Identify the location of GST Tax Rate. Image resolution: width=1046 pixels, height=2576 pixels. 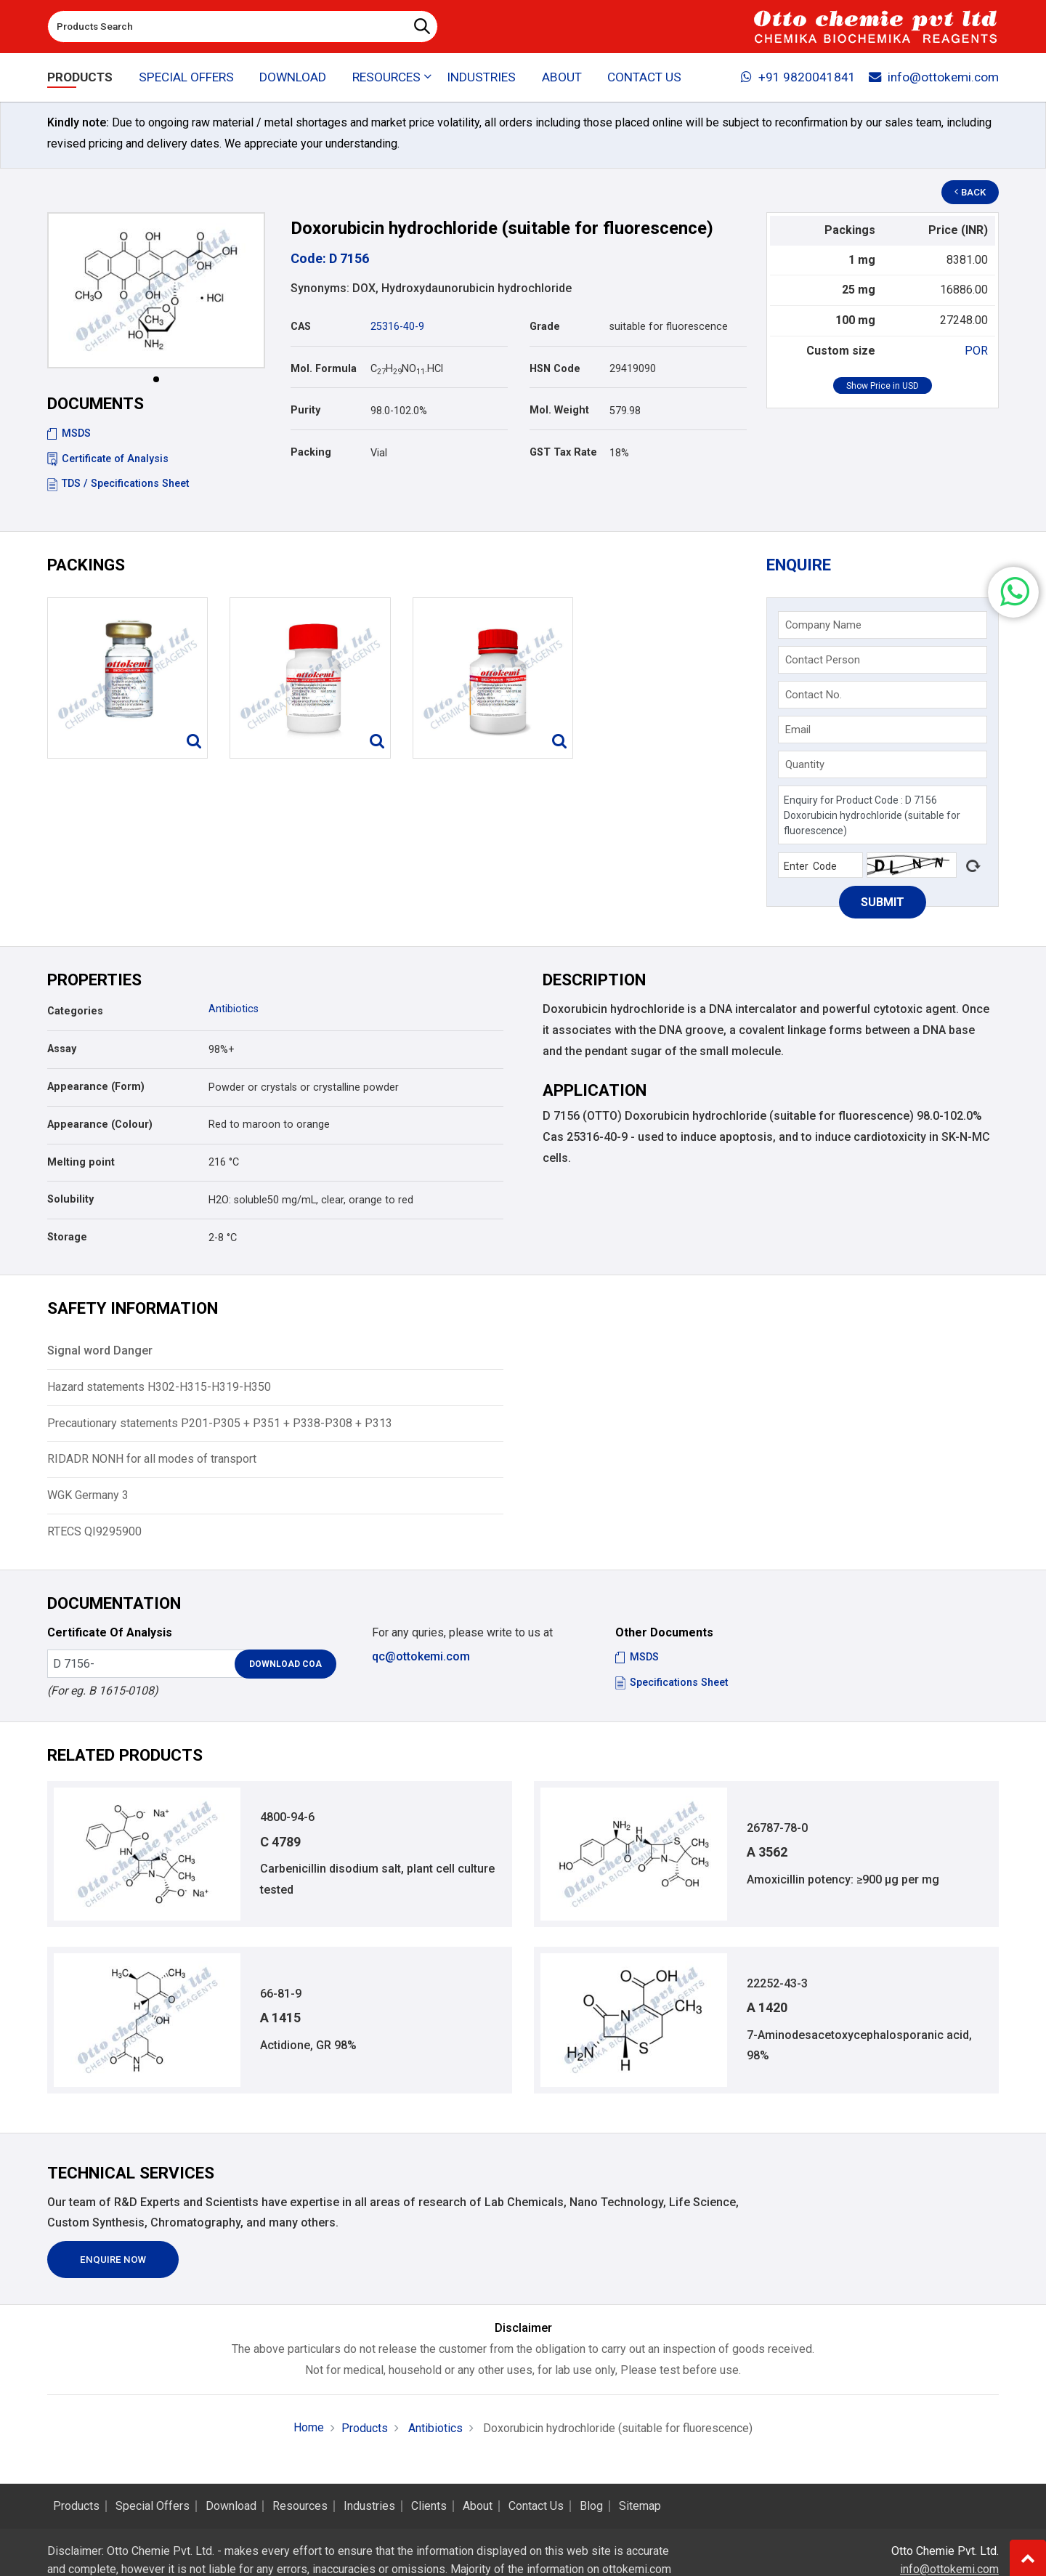
(563, 452).